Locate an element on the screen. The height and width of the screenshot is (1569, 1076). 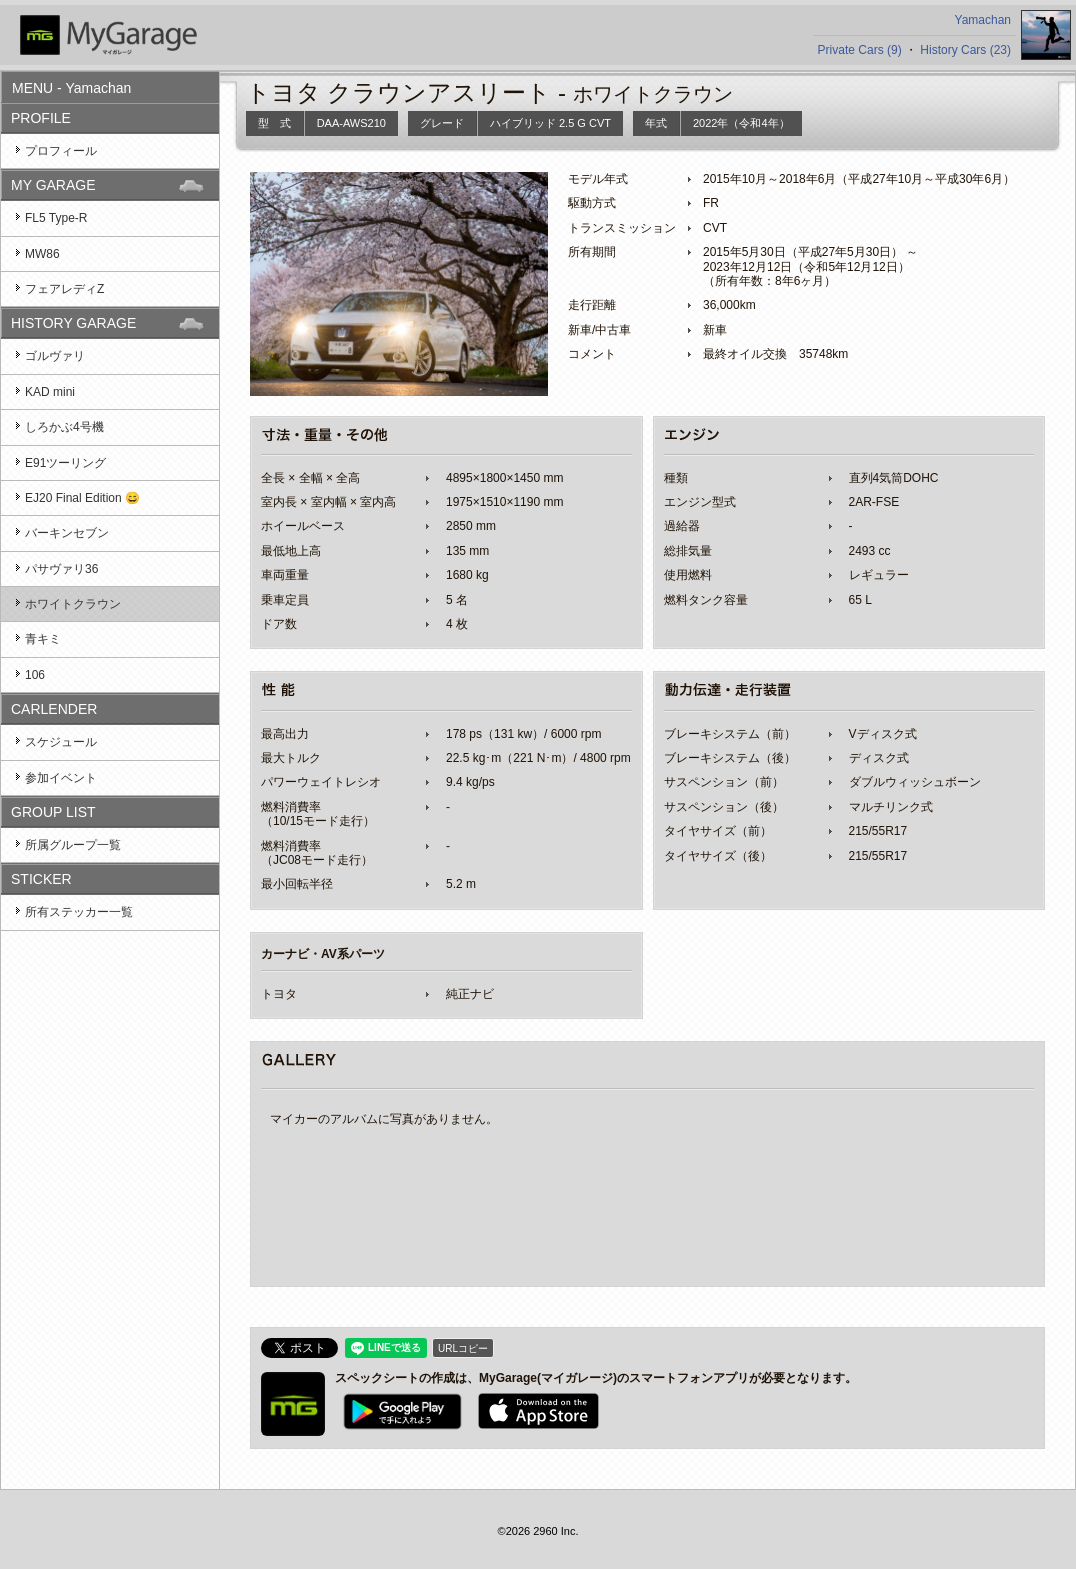
EJ20 Final Edition 😄 is located at coordinates (82, 498).